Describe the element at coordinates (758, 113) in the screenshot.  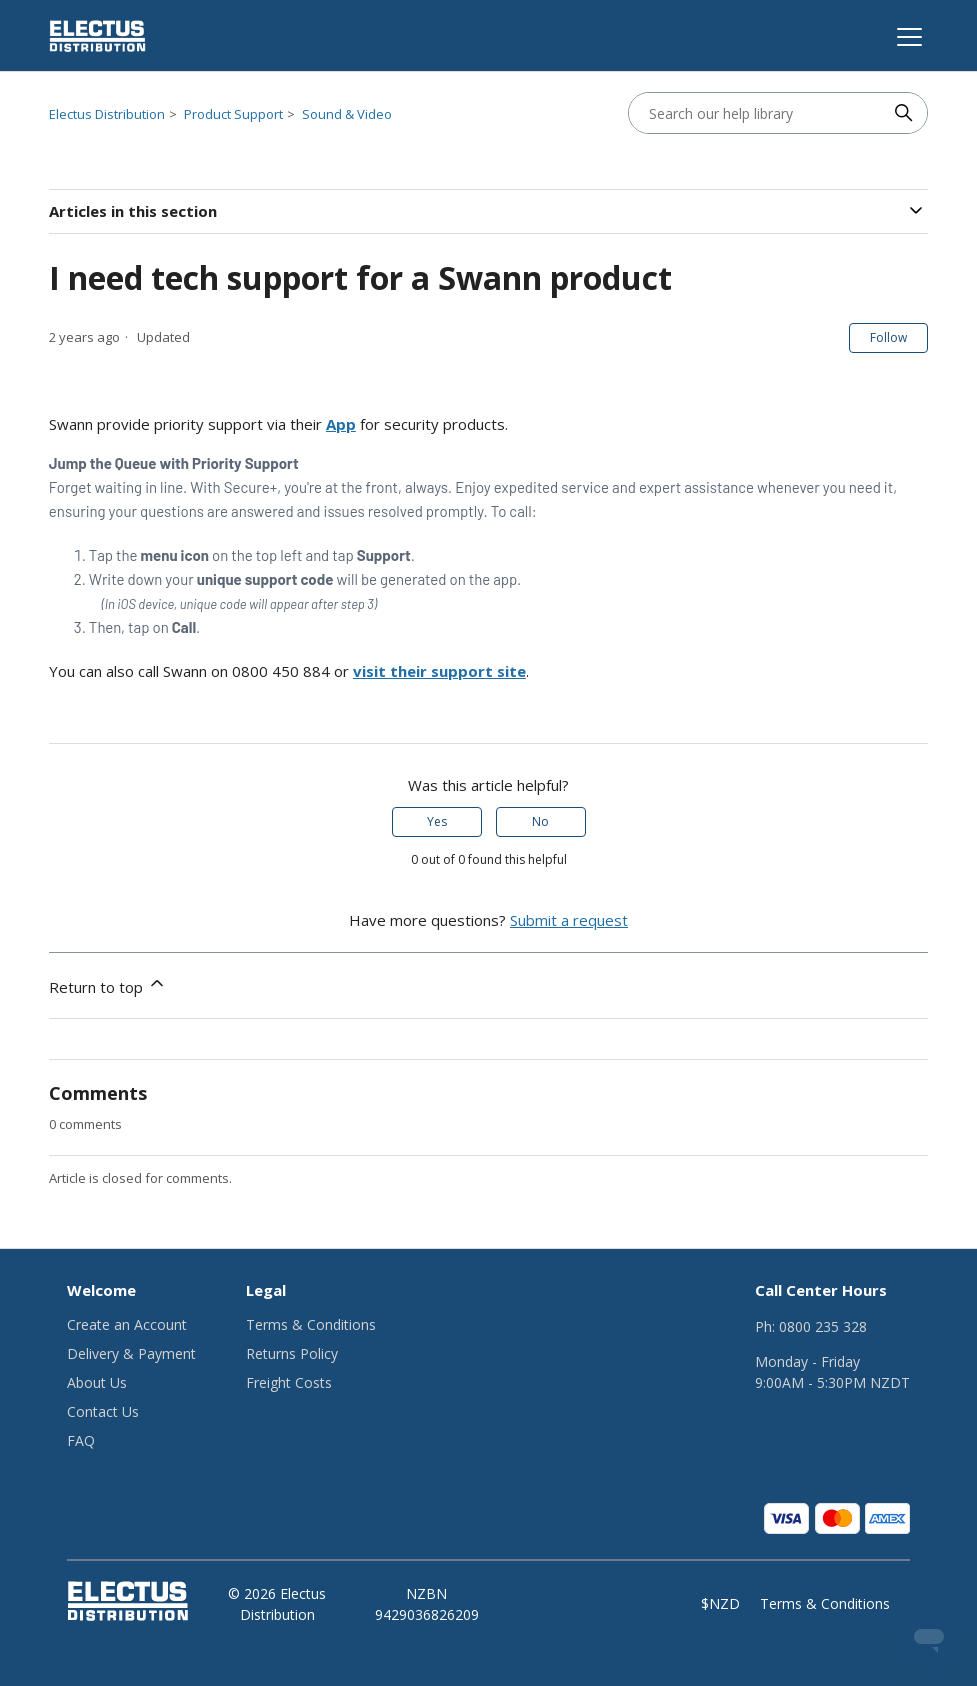
I see `[Search our help library]` at that location.